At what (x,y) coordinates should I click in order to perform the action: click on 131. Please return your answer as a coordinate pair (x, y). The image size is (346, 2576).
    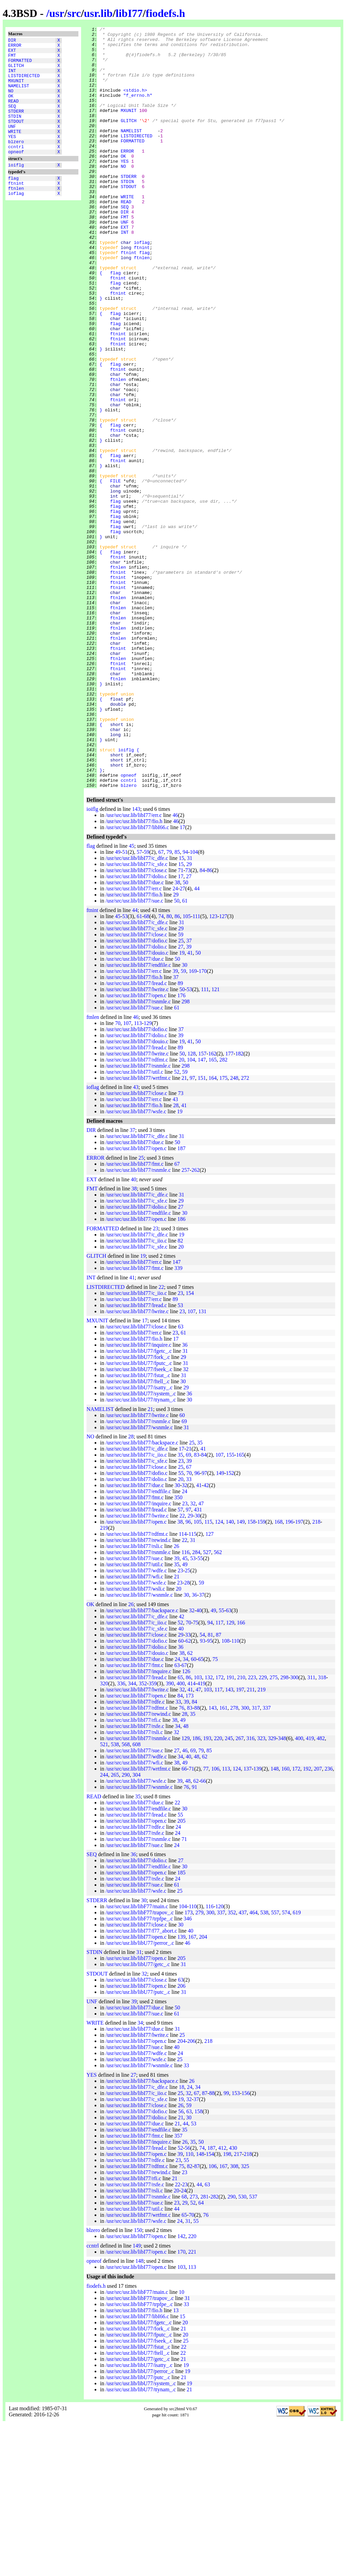
    Looking at the image, I should click on (202, 1463).